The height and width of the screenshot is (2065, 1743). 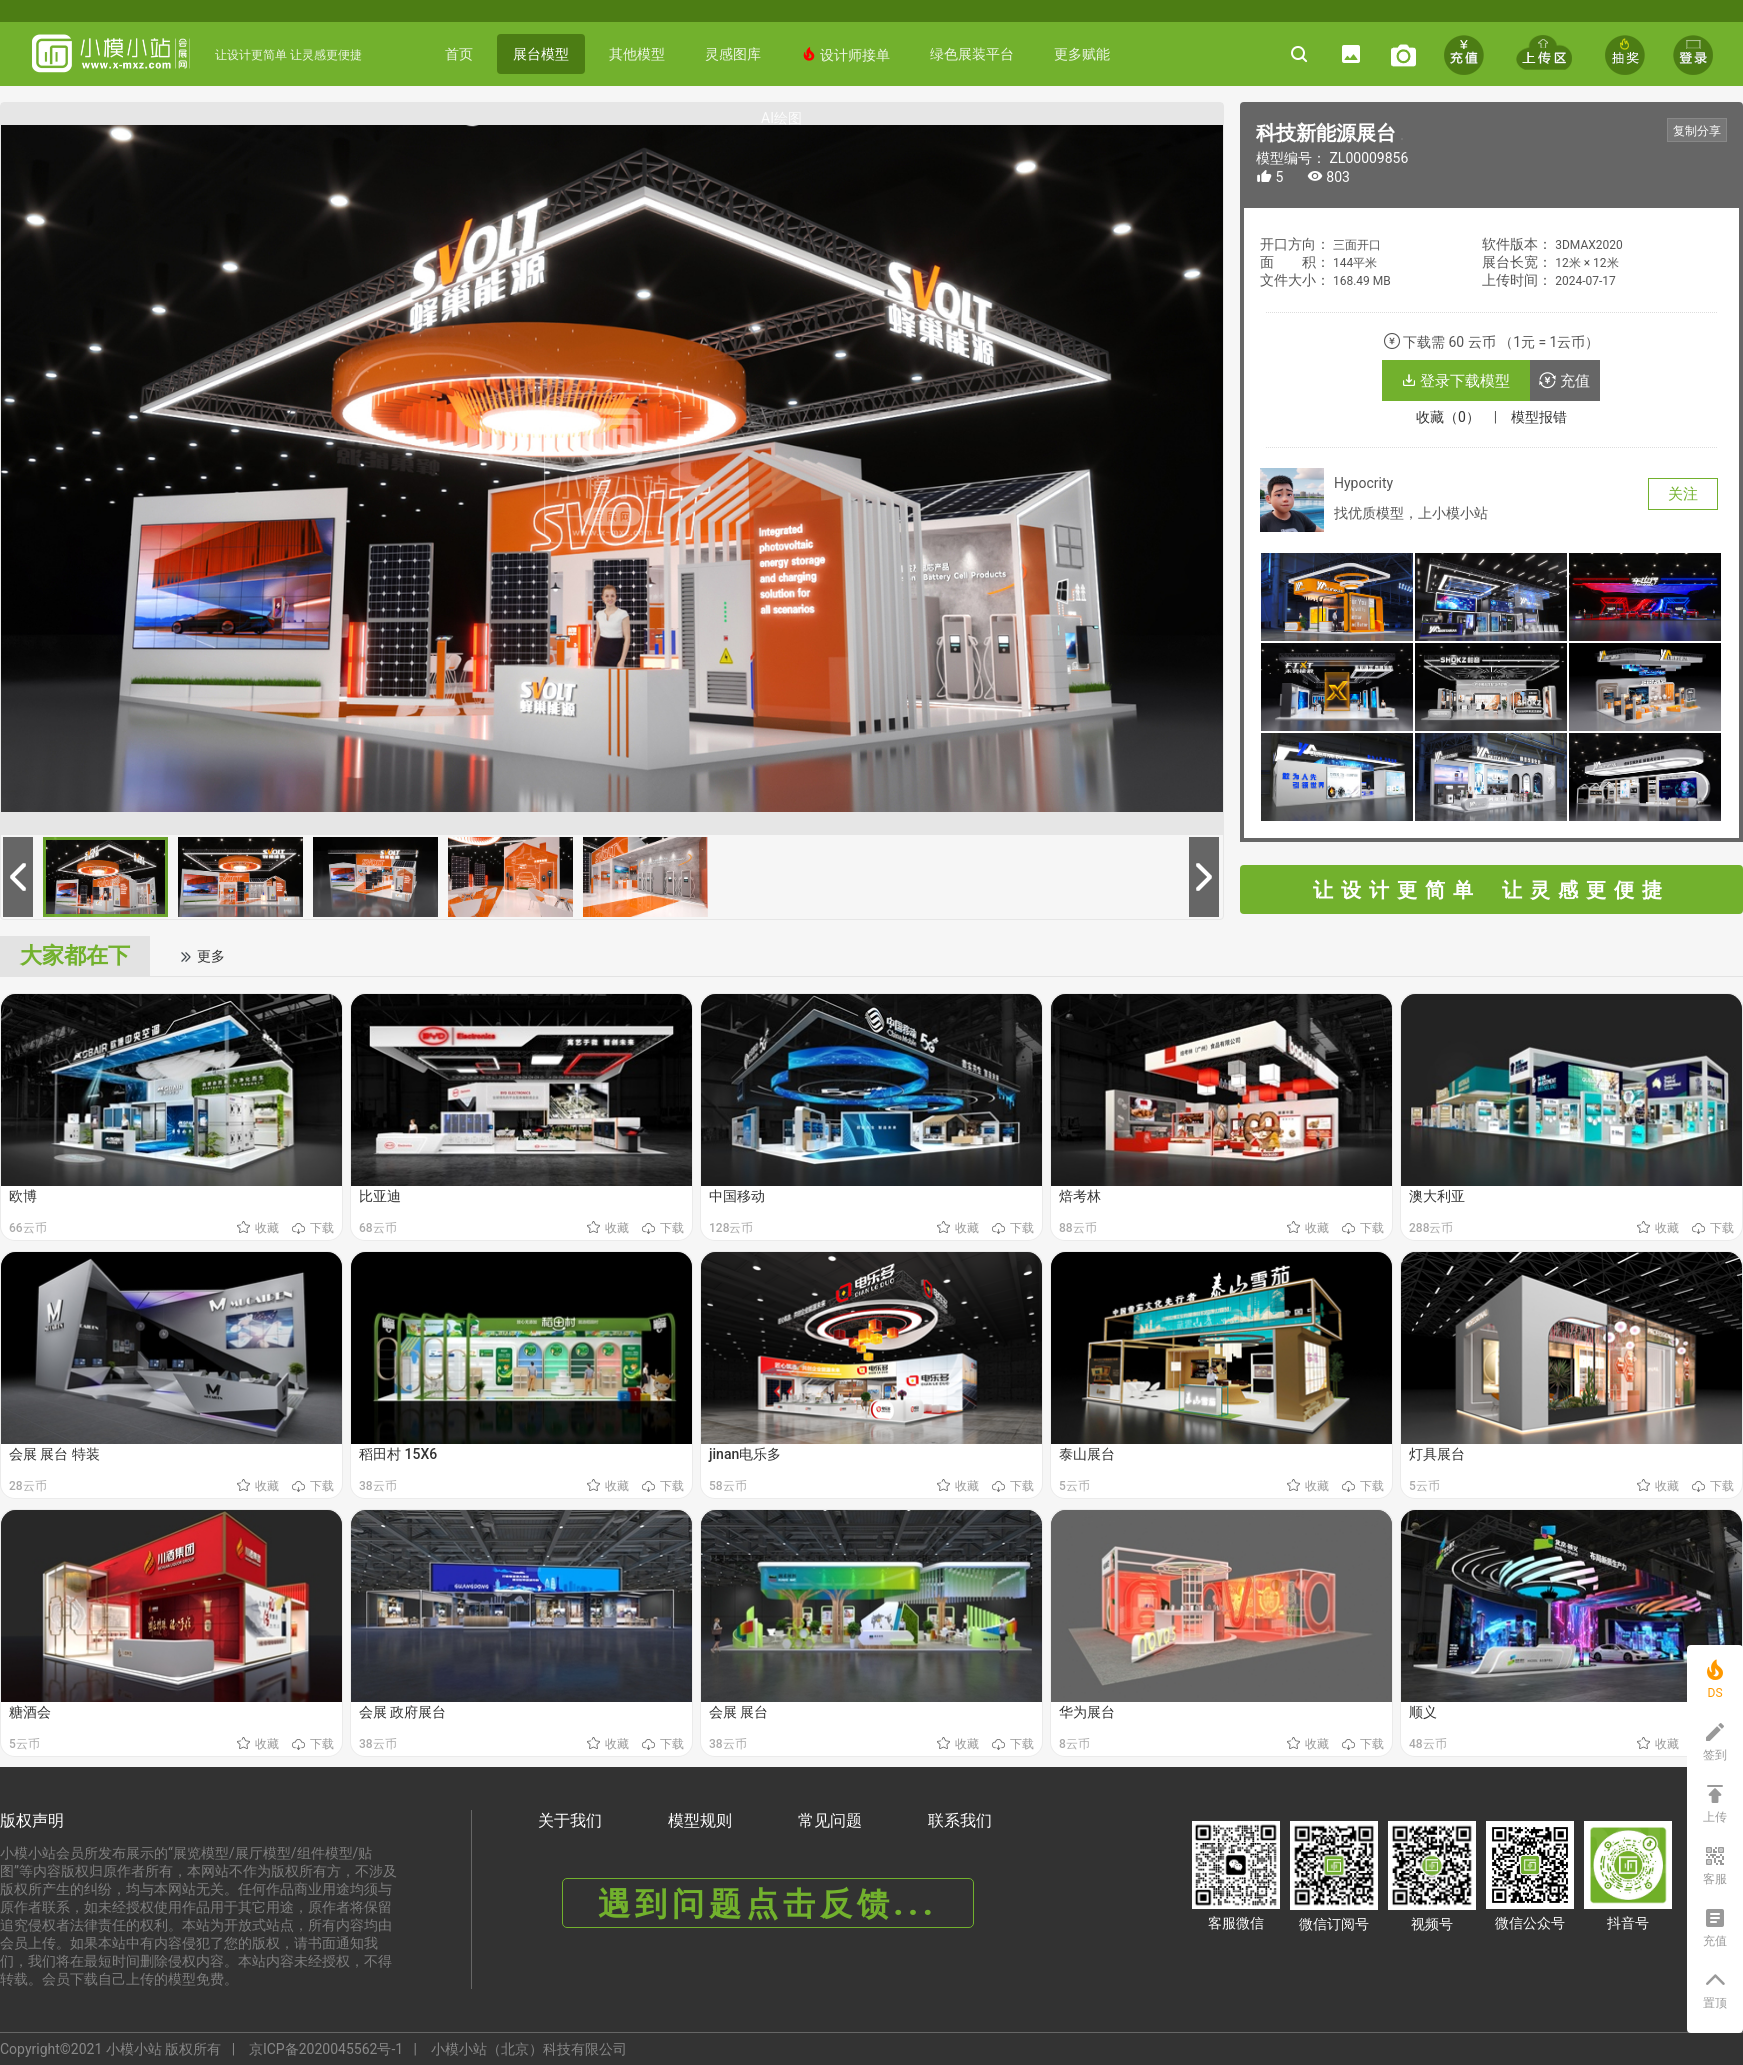 What do you see at coordinates (402, 1712) in the screenshot?
I see `会展 政府展台` at bounding box center [402, 1712].